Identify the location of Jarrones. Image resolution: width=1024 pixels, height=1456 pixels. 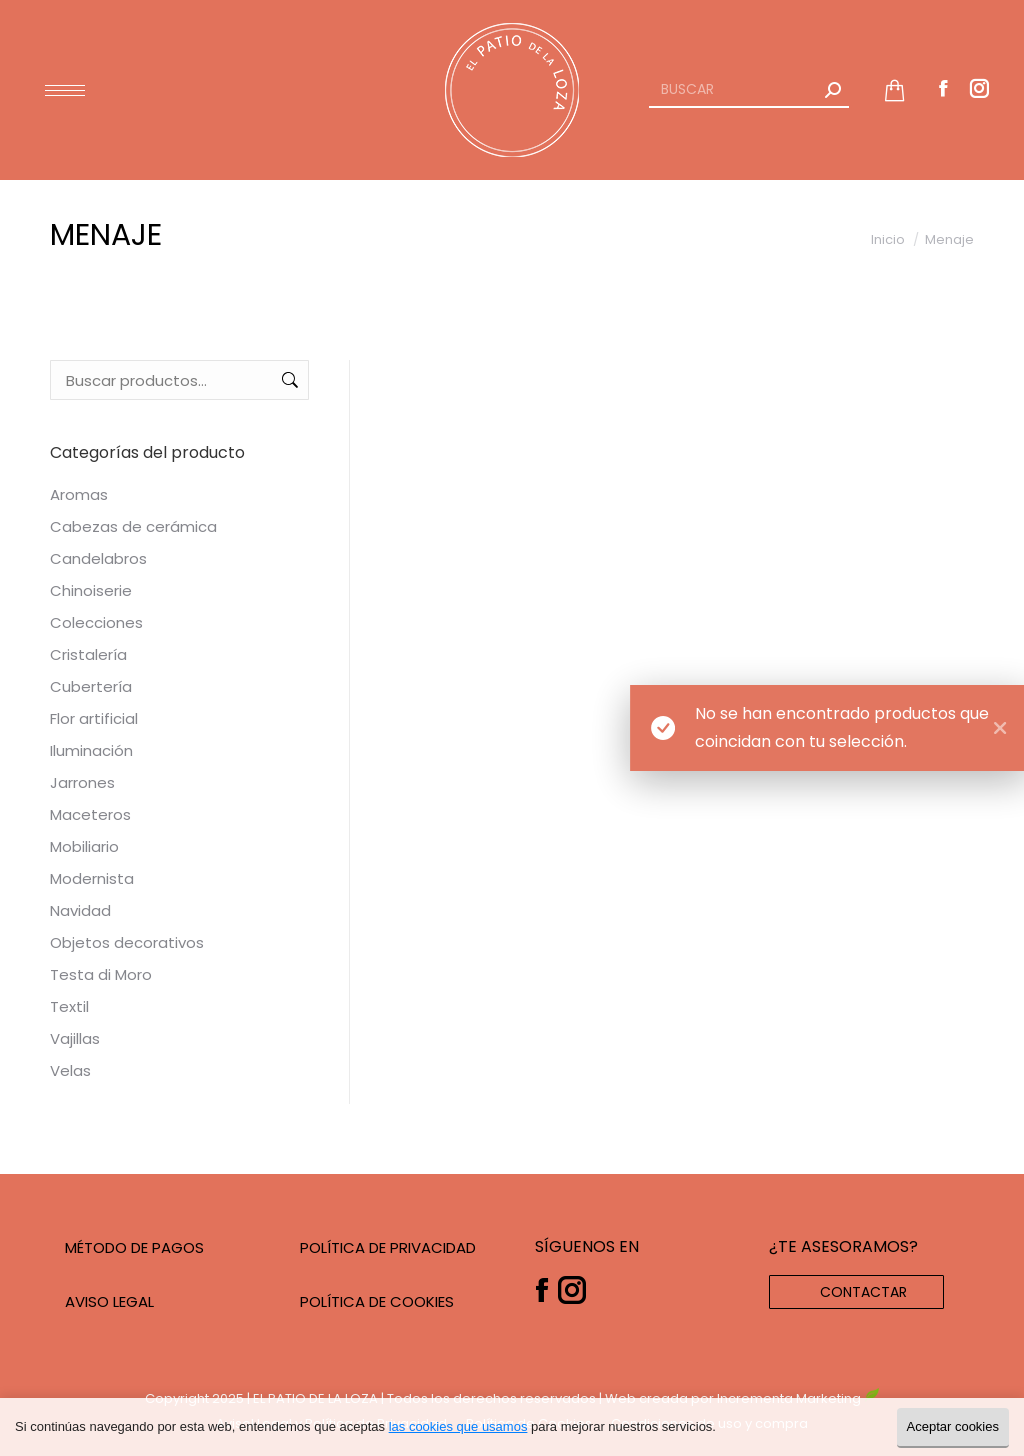
(82, 782).